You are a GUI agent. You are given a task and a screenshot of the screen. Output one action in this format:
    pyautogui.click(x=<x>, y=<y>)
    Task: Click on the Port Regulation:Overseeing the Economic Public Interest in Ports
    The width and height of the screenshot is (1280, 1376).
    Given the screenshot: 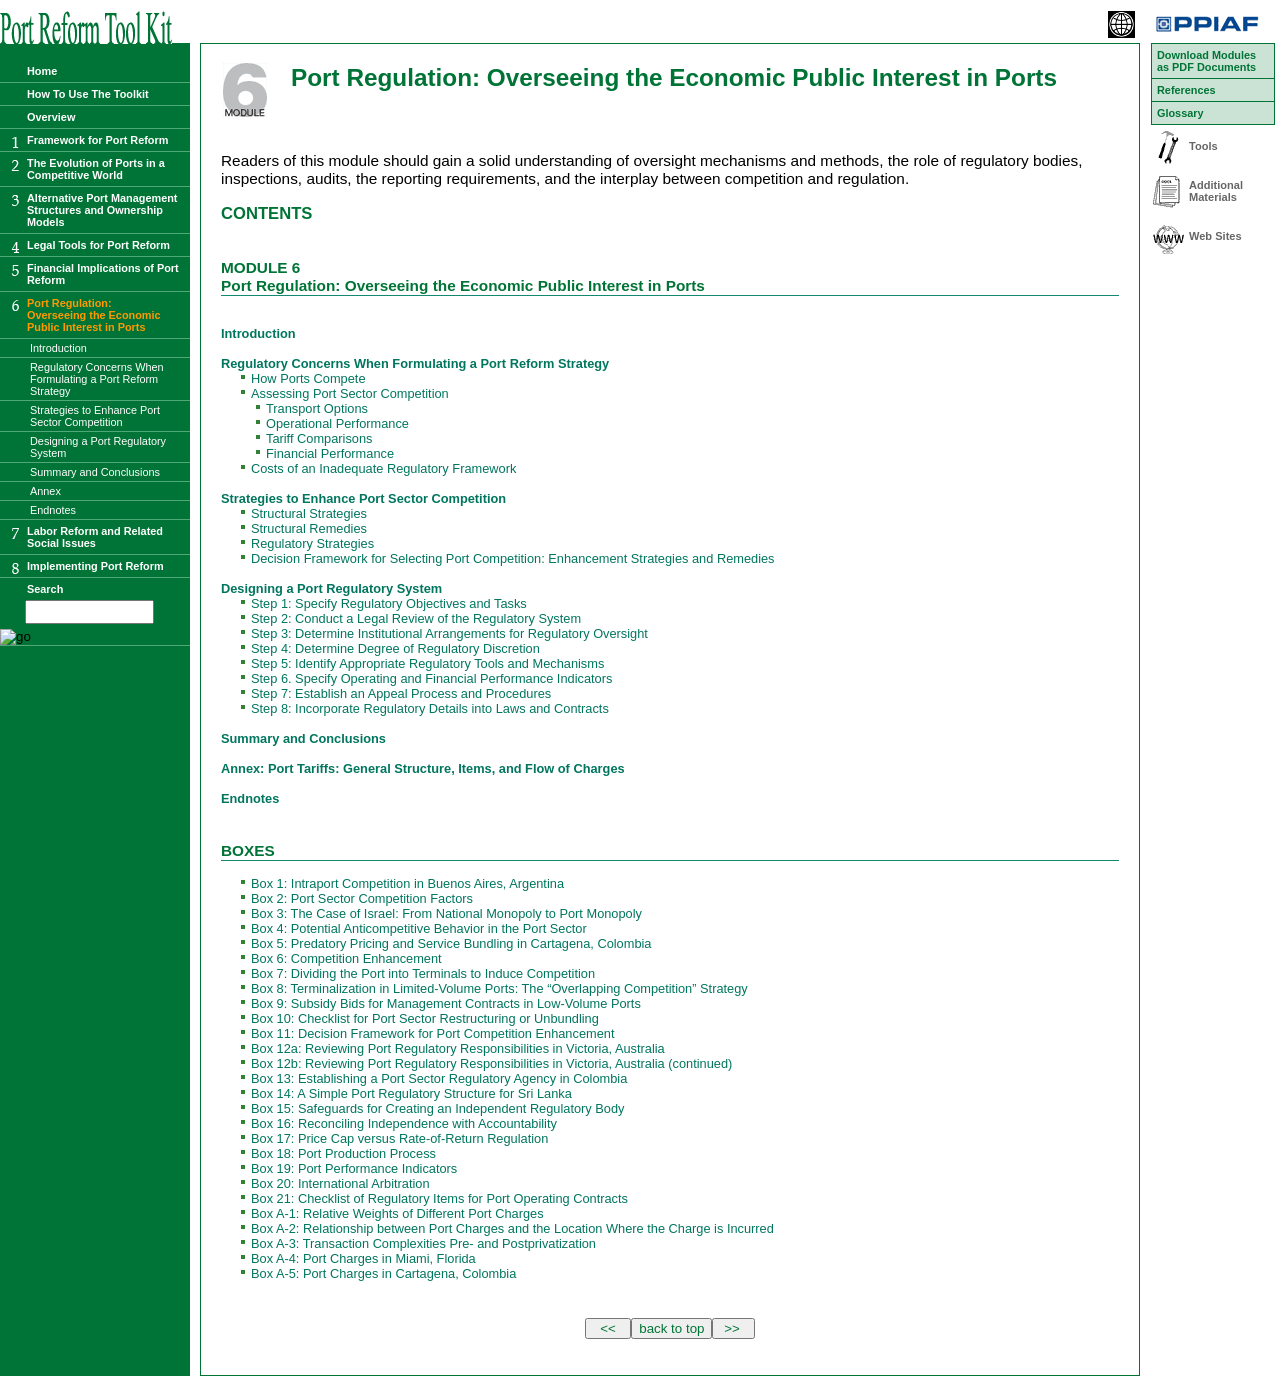 What is the action you would take?
    pyautogui.click(x=94, y=315)
    